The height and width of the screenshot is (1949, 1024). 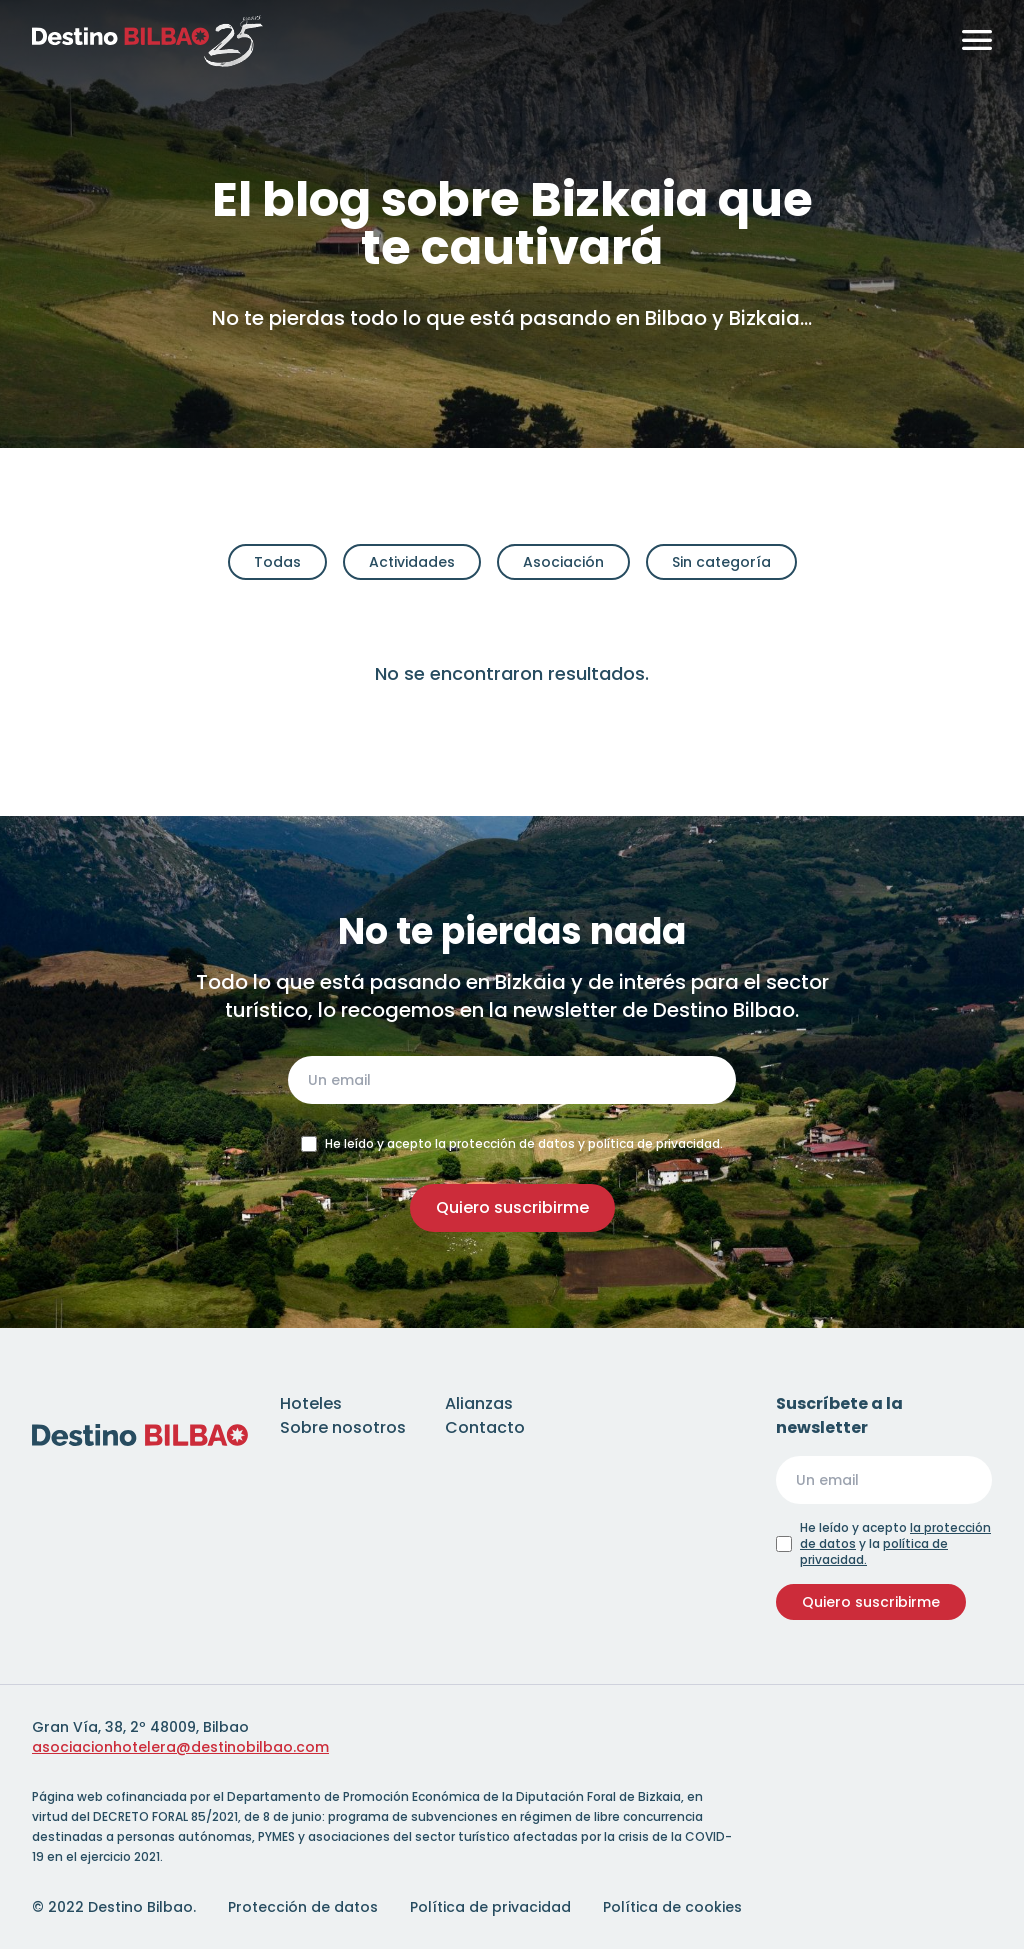 I want to click on Protección de datos, so click(x=303, y=1907).